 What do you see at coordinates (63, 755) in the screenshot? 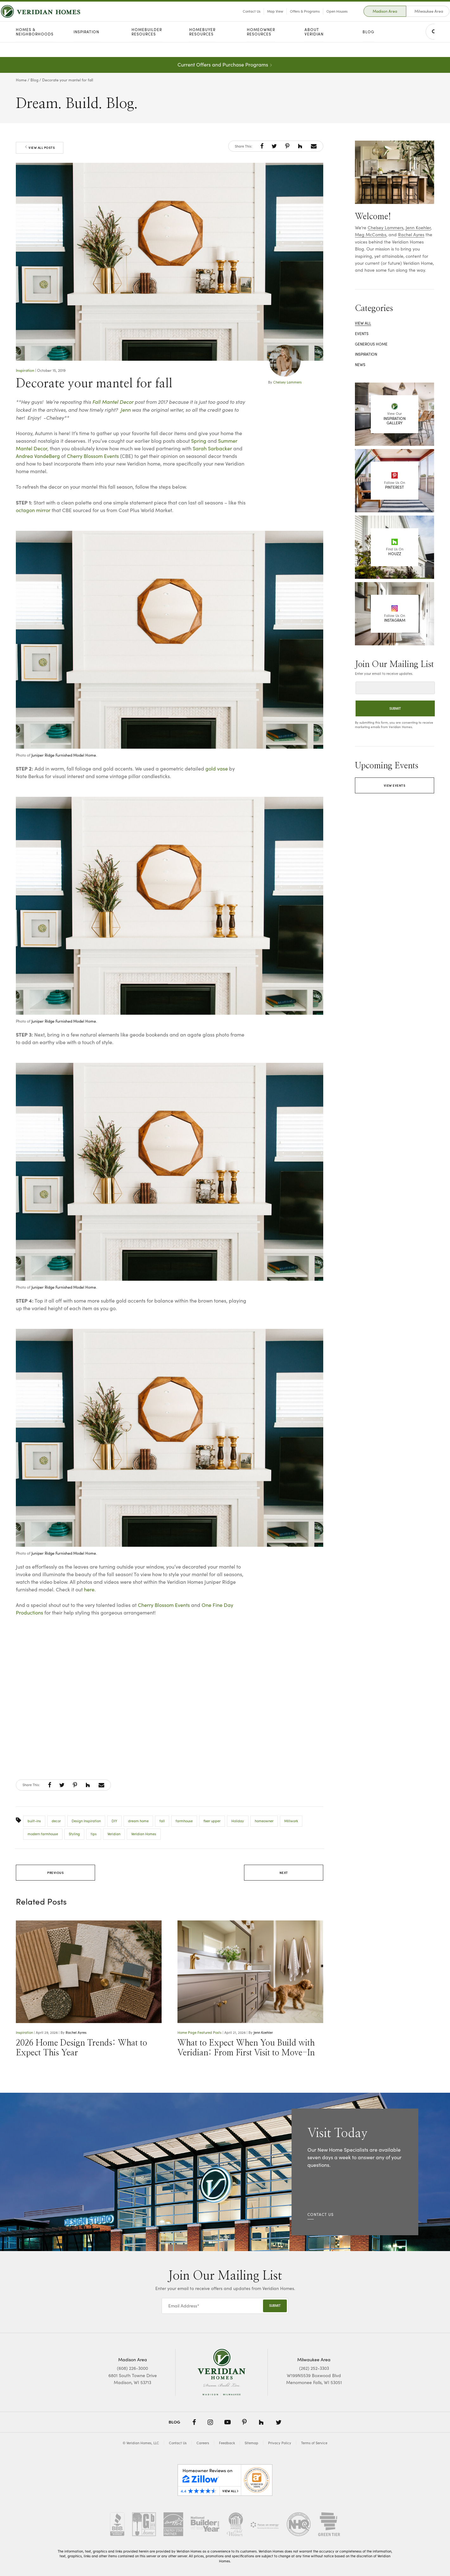
I see `Juniper Ridge Furnished Model Home` at bounding box center [63, 755].